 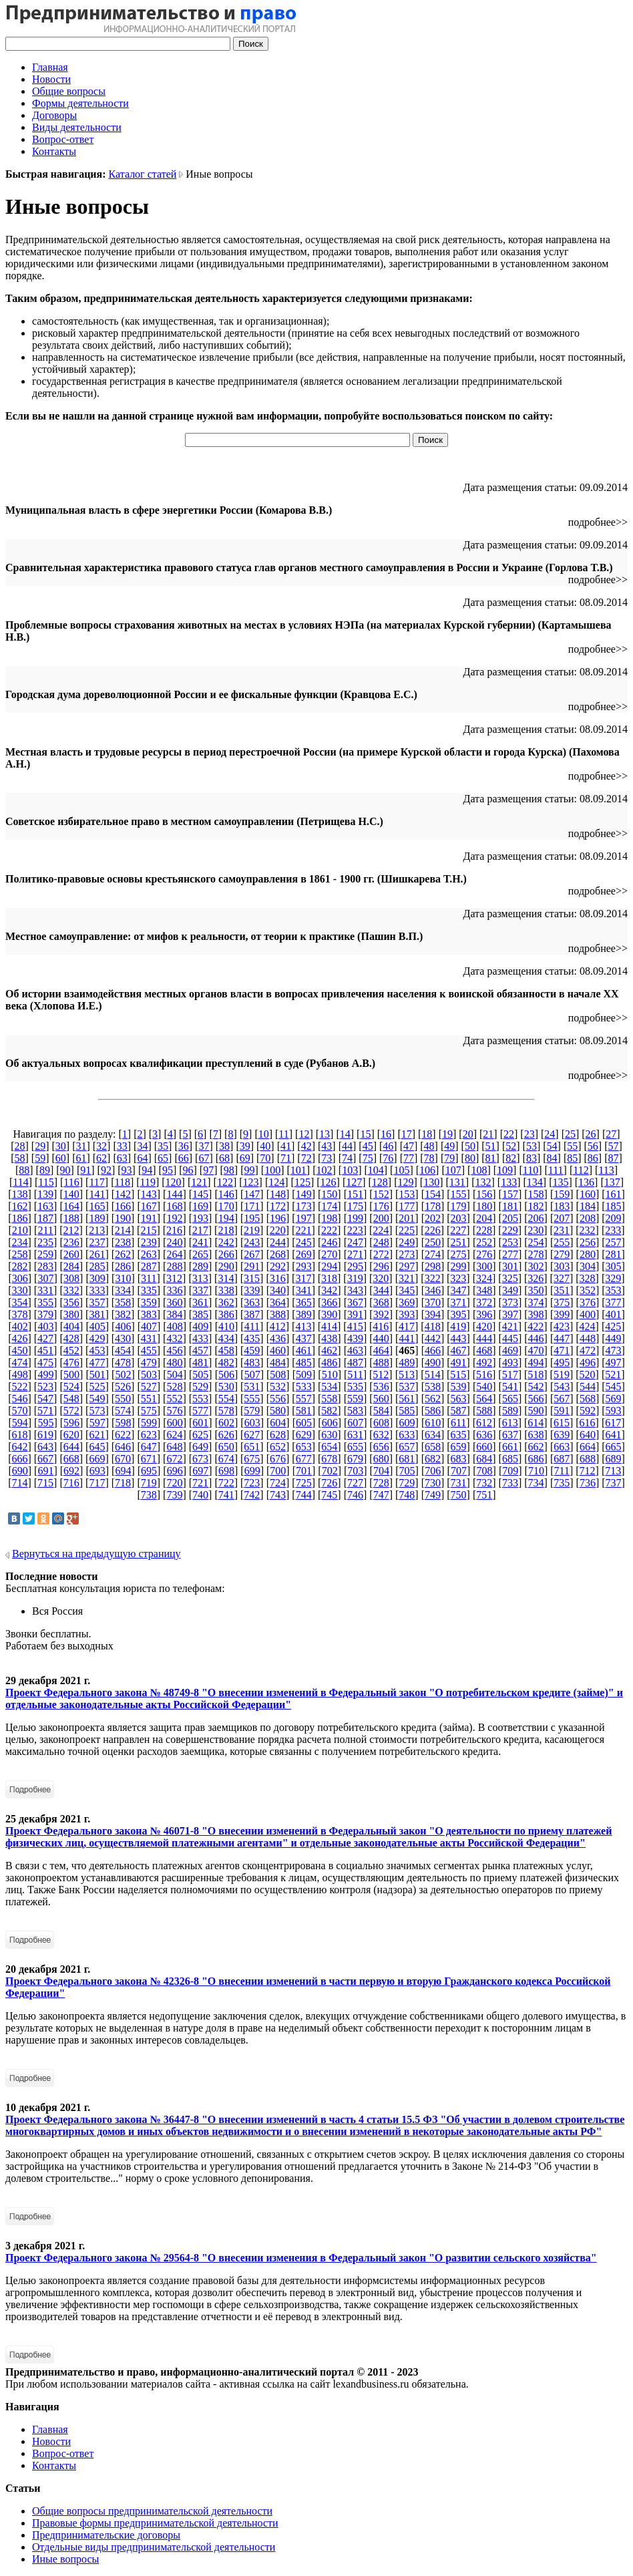 I want to click on 144, so click(x=174, y=1194).